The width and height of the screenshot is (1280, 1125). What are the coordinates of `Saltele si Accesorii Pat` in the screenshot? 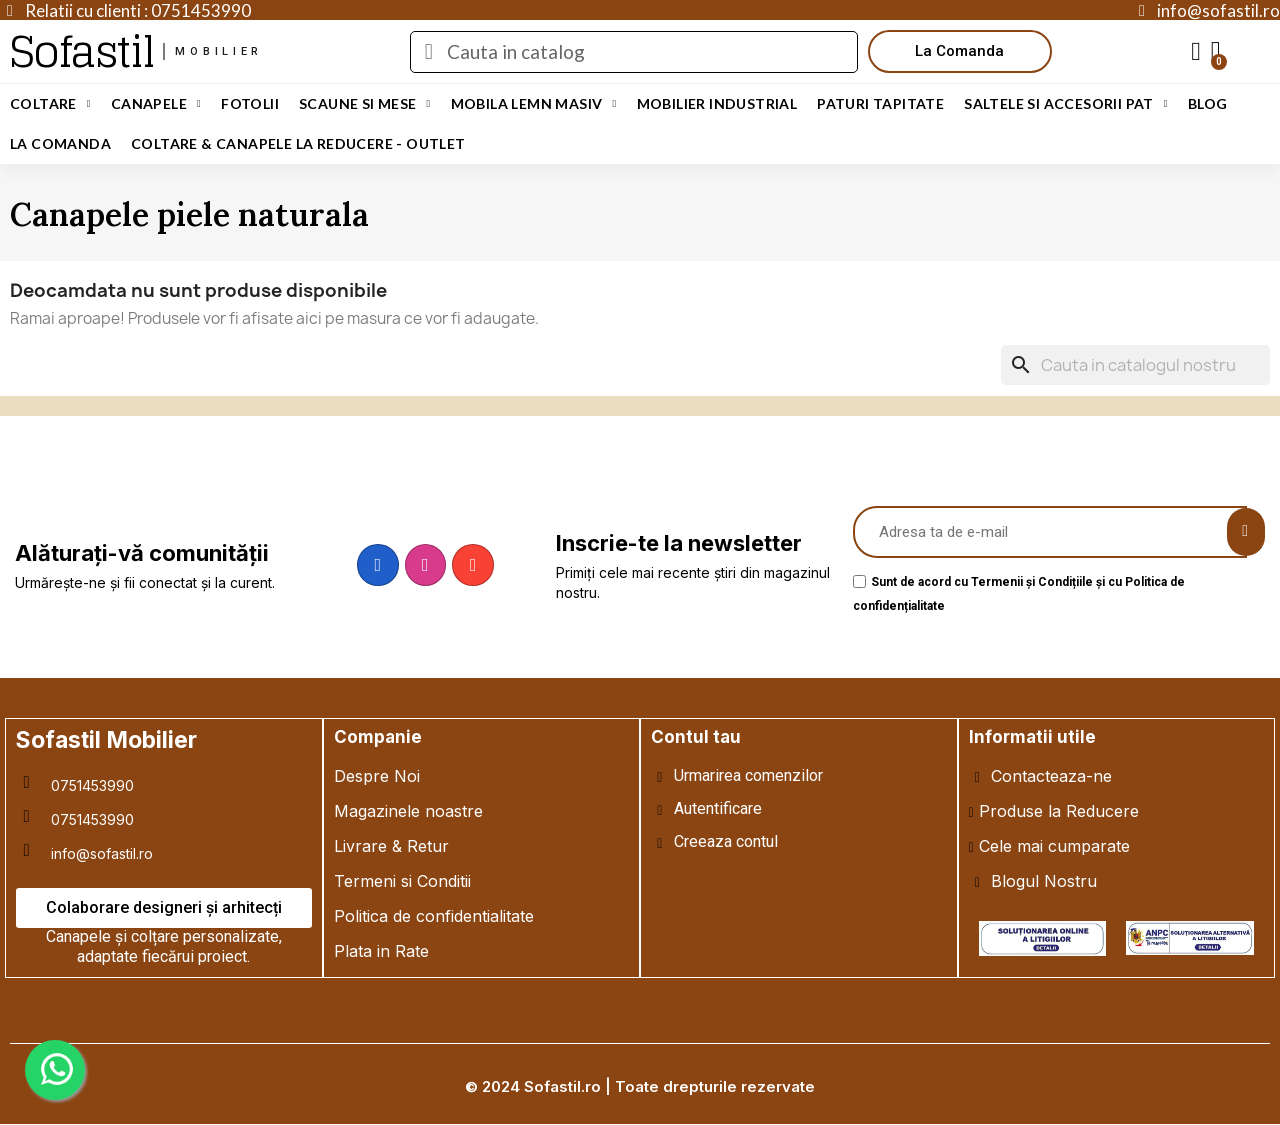 It's located at (1066, 104).